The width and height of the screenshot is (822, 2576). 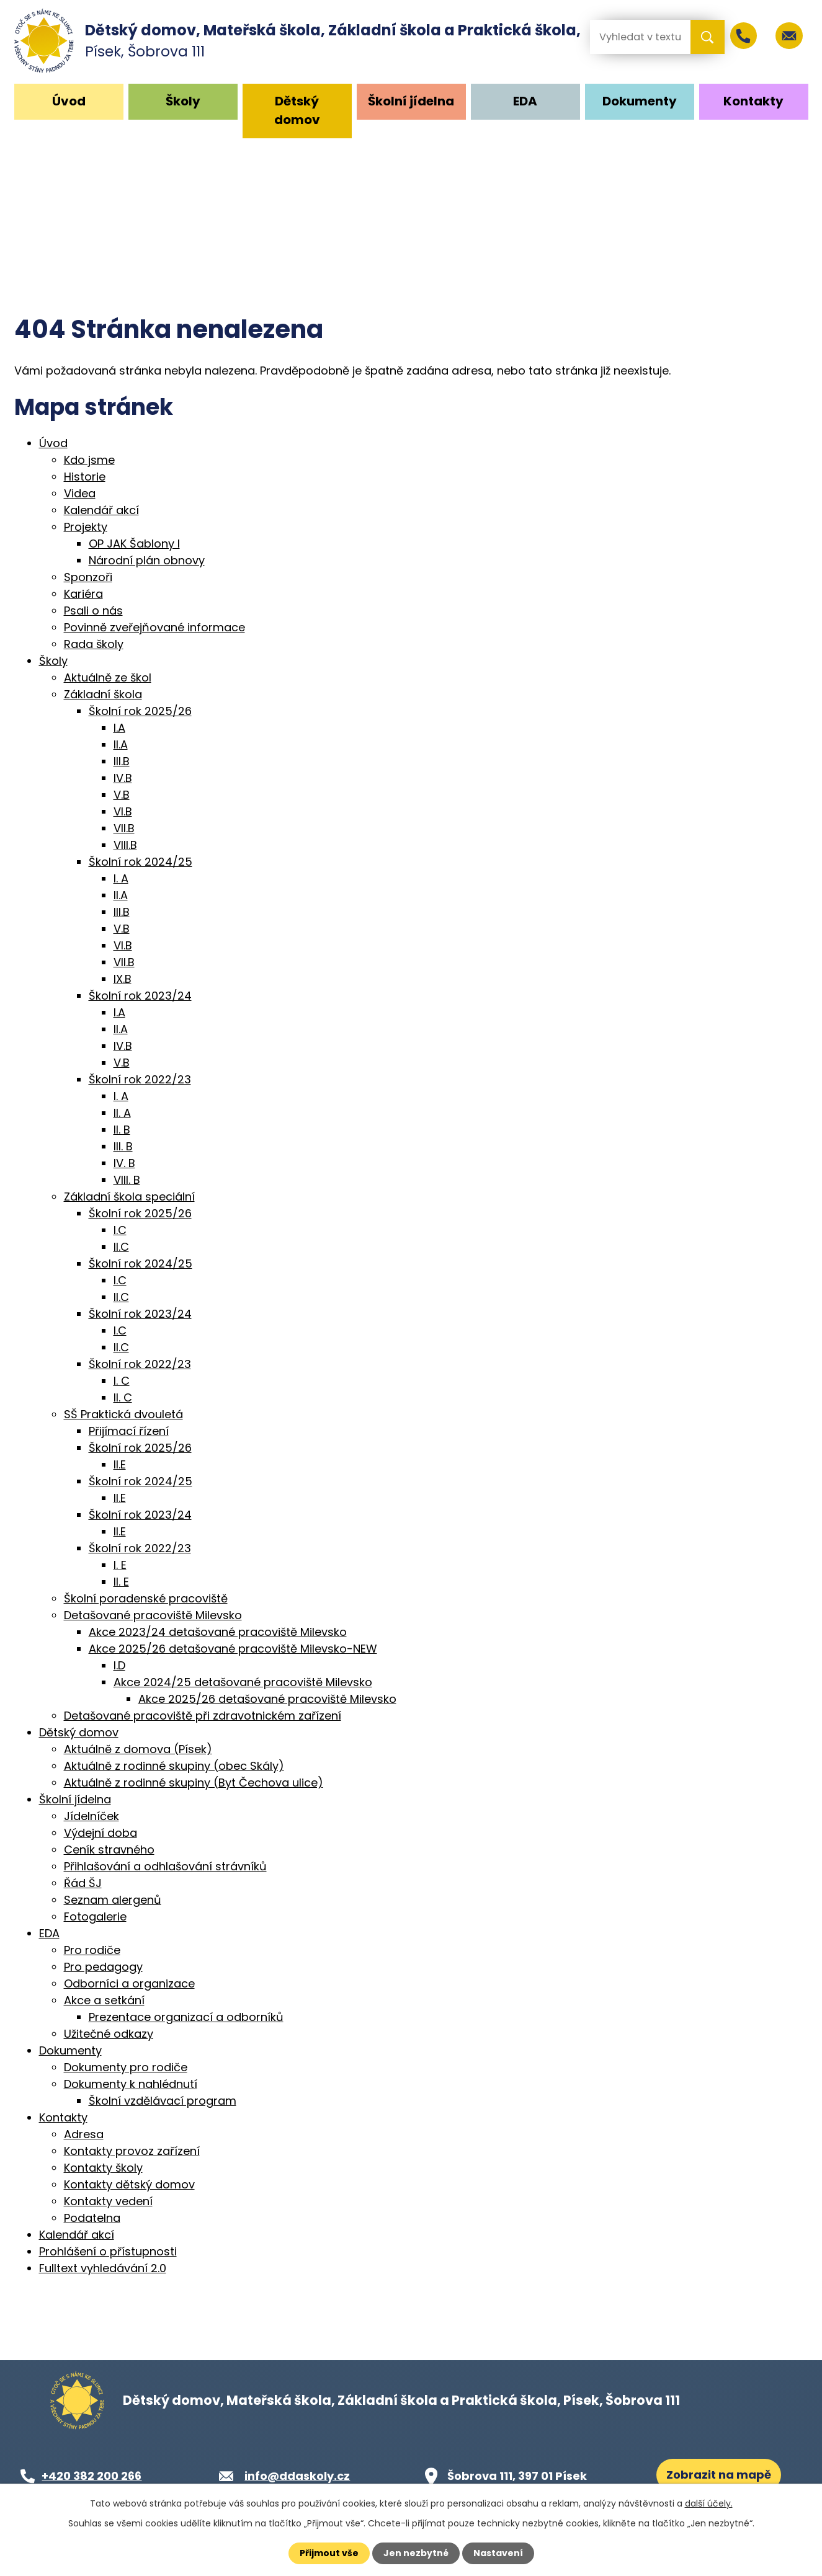 What do you see at coordinates (140, 711) in the screenshot?
I see `Školní rok 2025/26` at bounding box center [140, 711].